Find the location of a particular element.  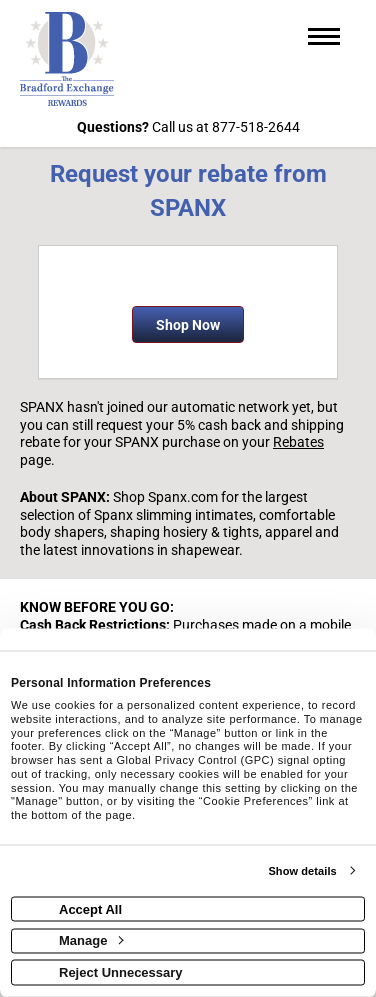

877-518-2644 is located at coordinates (256, 127).